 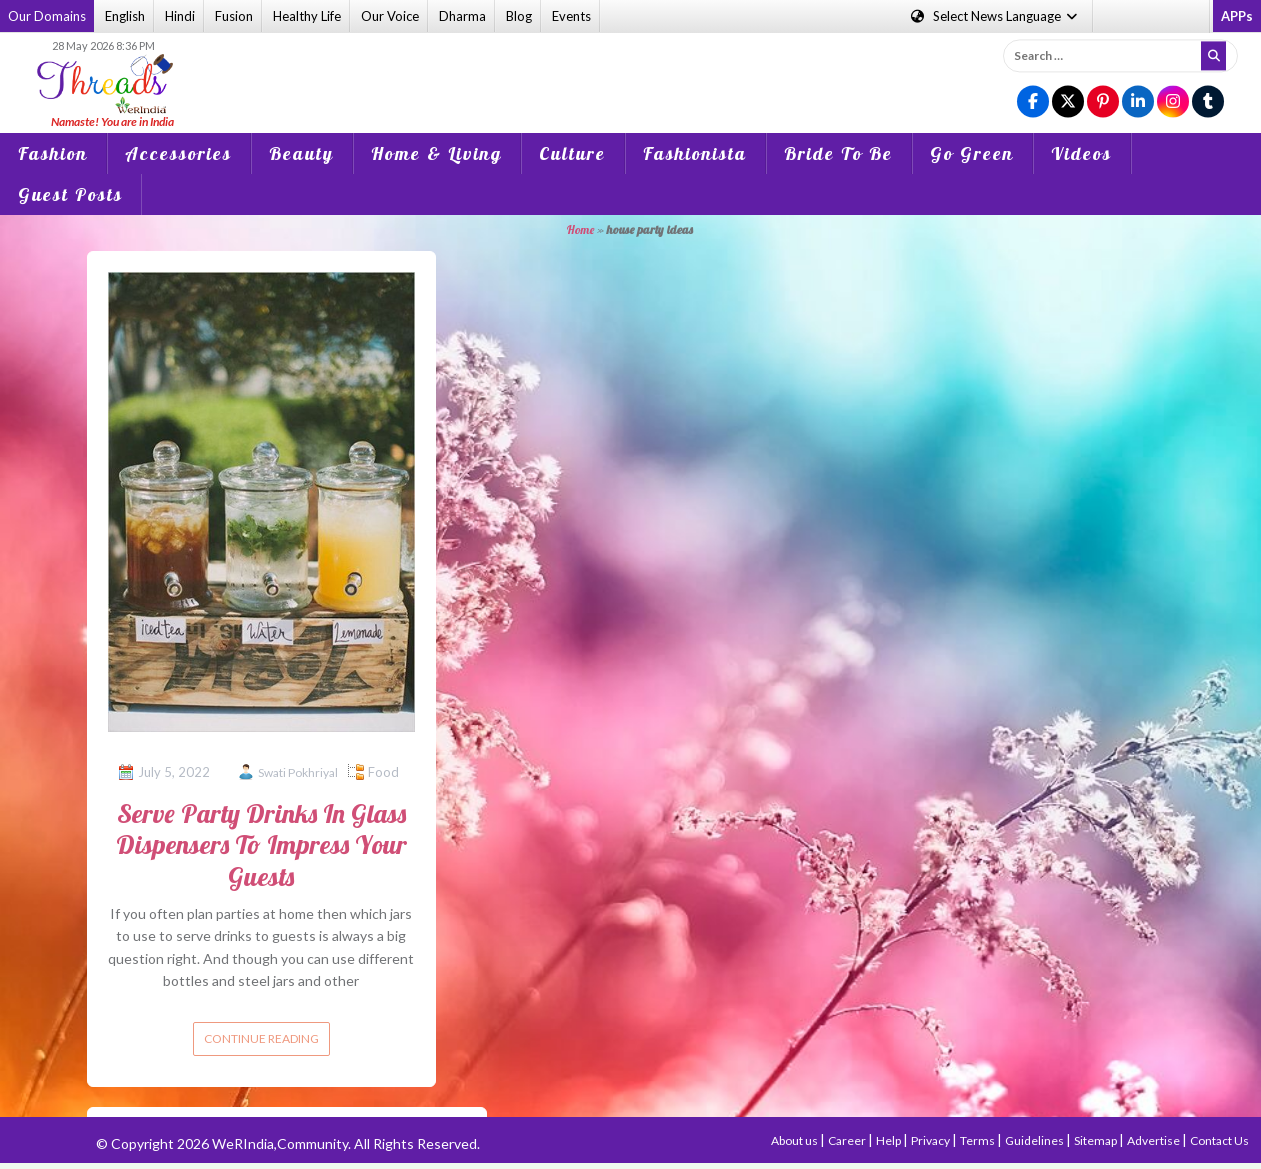 What do you see at coordinates (53, 153) in the screenshot?
I see `Fashion` at bounding box center [53, 153].